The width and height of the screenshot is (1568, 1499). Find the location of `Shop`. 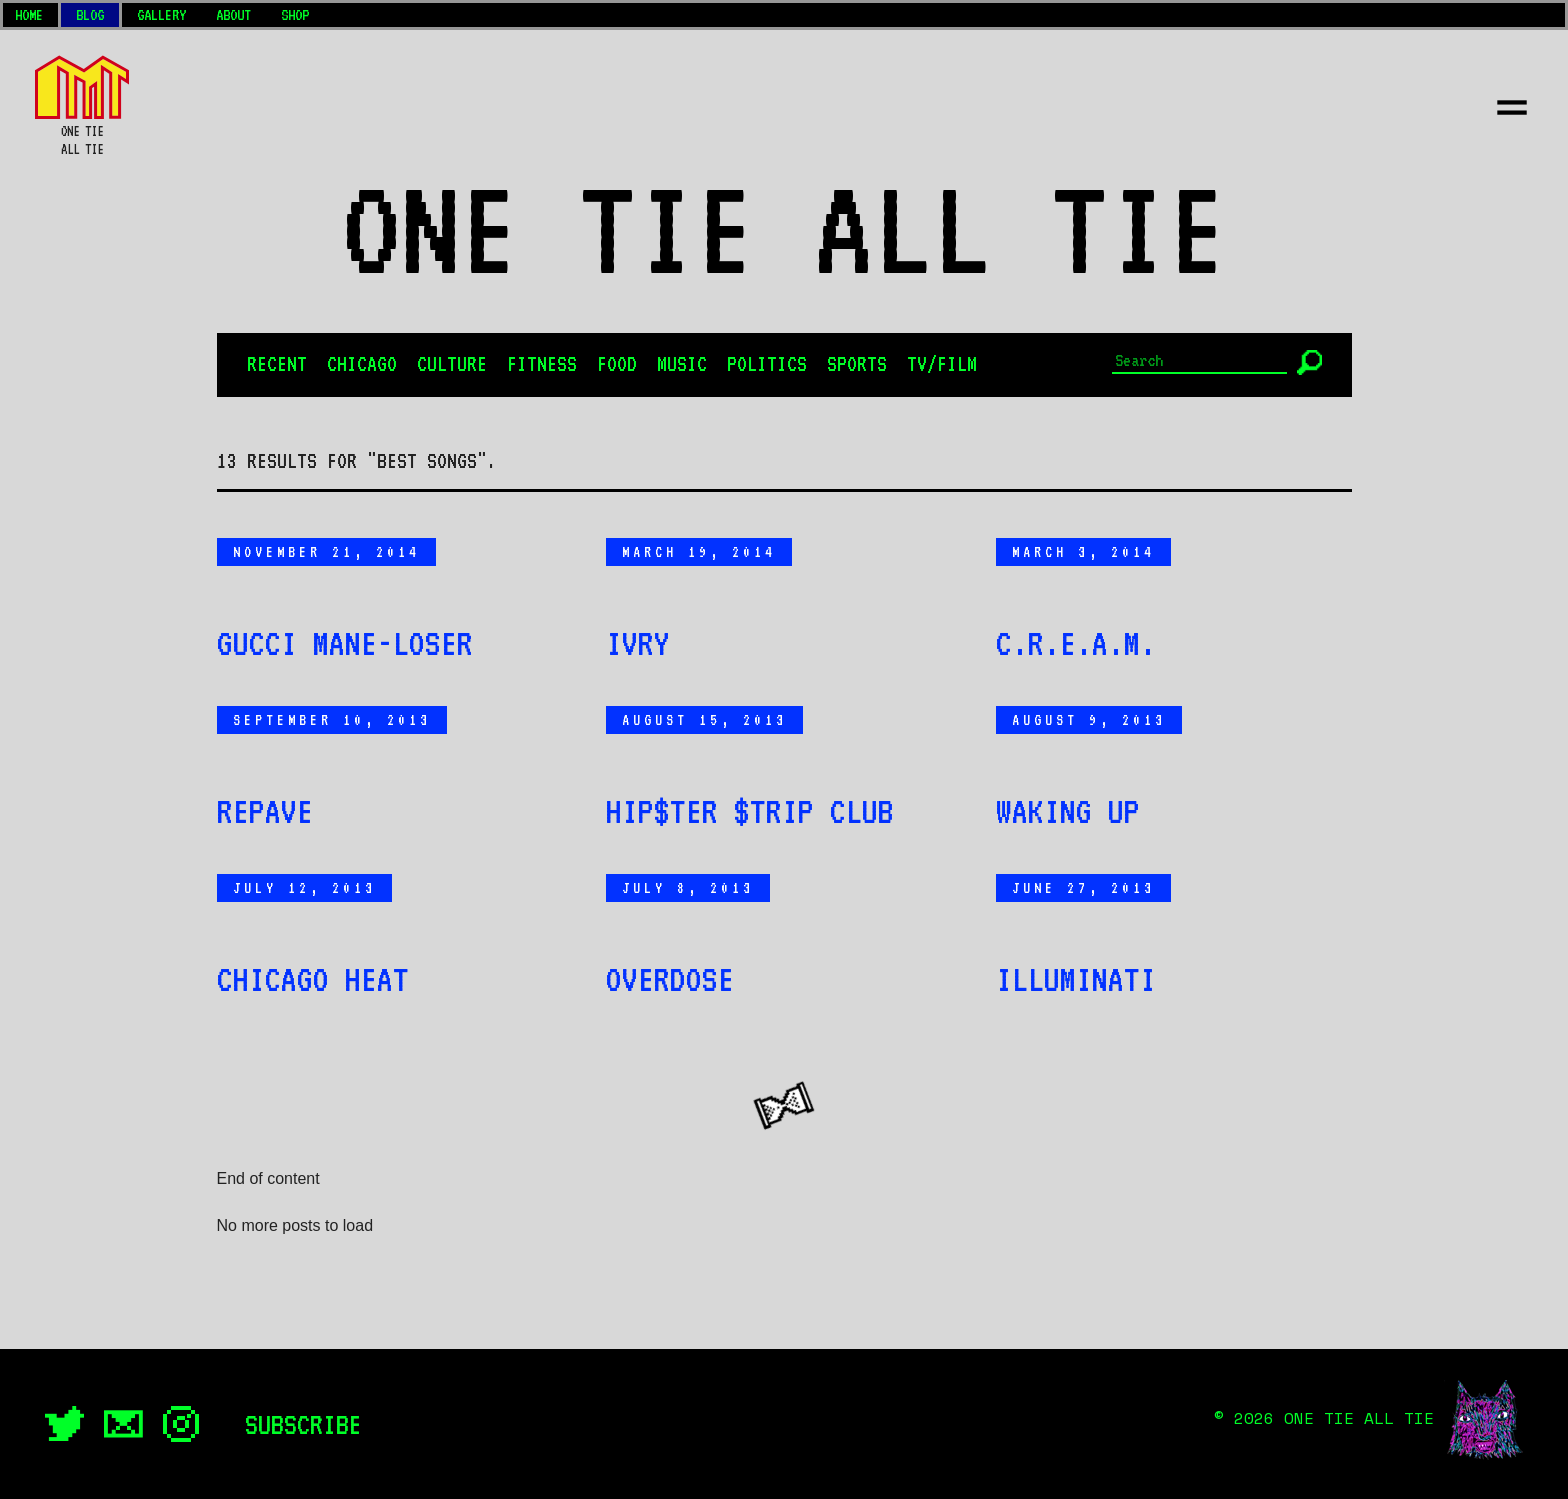

Shop is located at coordinates (295, 15).